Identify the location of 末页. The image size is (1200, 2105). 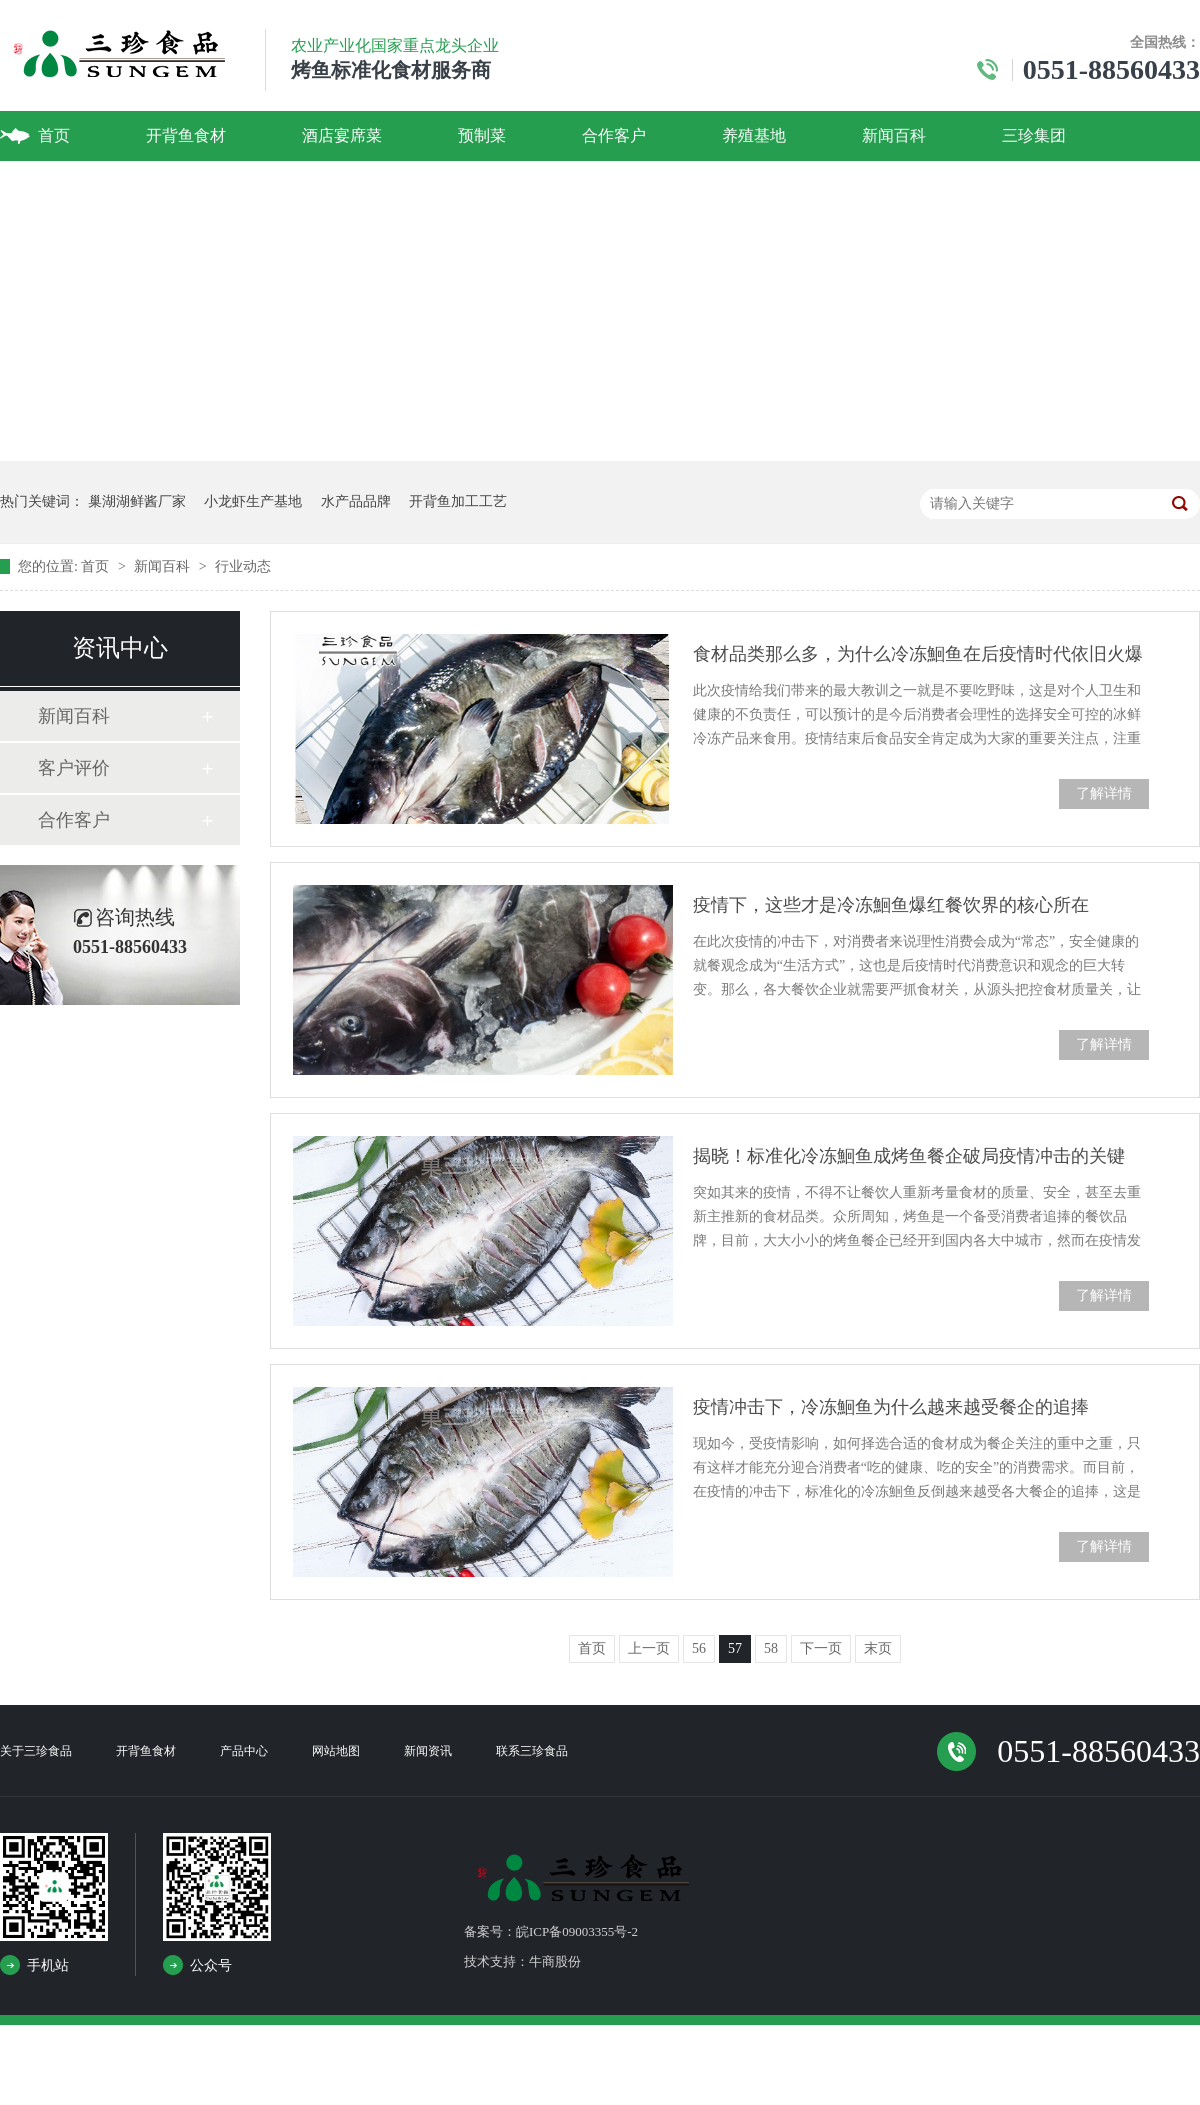
(878, 1648).